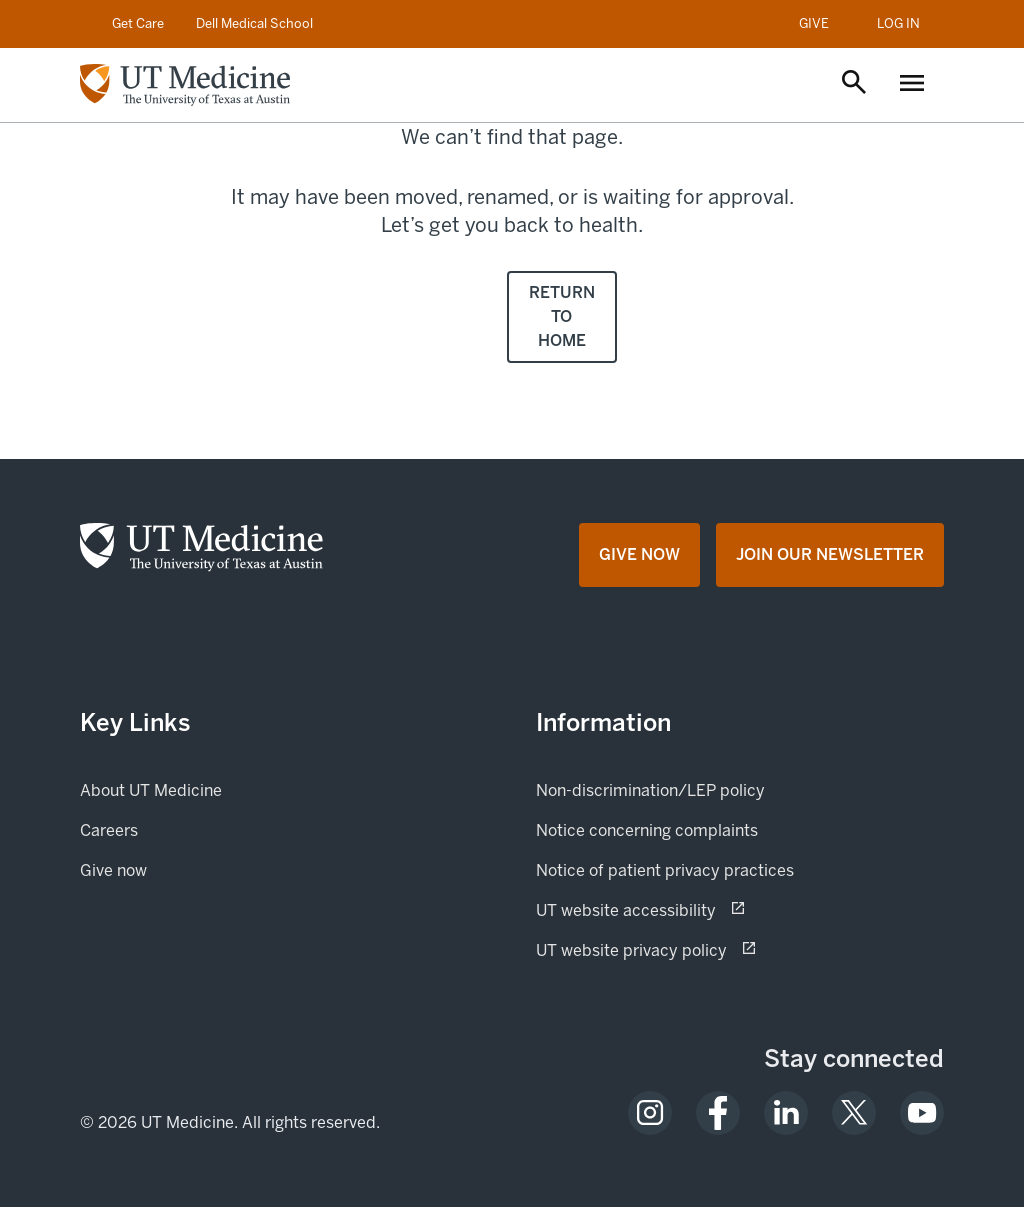 The image size is (1024, 1207). I want to click on Dell Medical School, so click(254, 23).